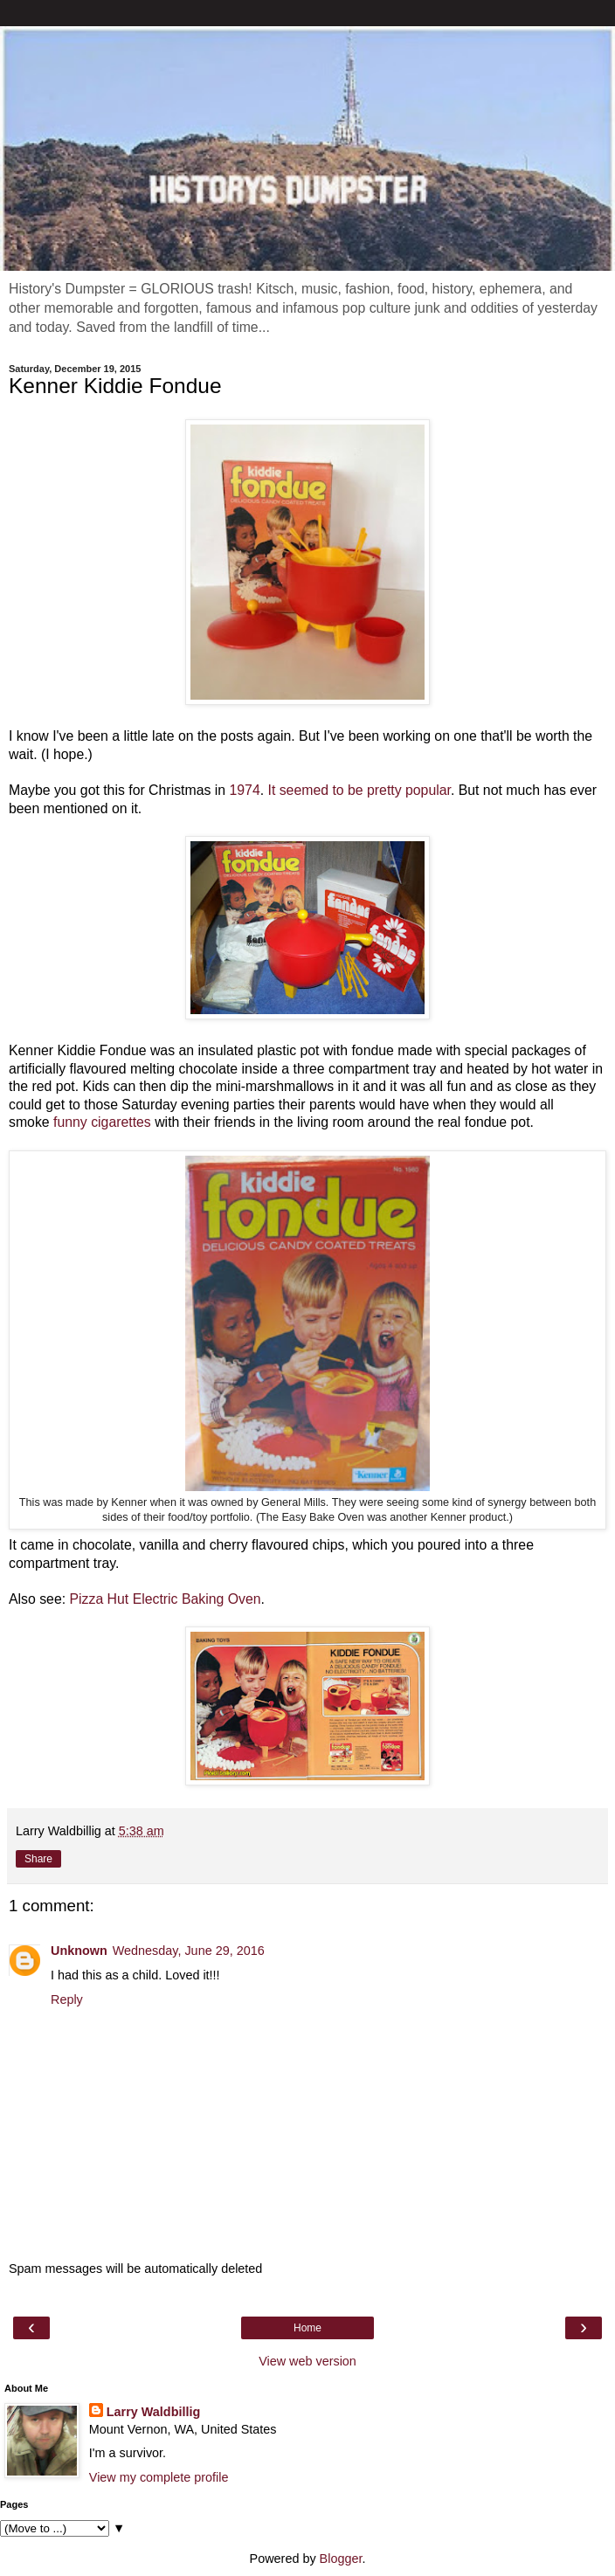 The image size is (615, 2576). Describe the element at coordinates (189, 1951) in the screenshot. I see `Wednesday, June 29, 2016` at that location.